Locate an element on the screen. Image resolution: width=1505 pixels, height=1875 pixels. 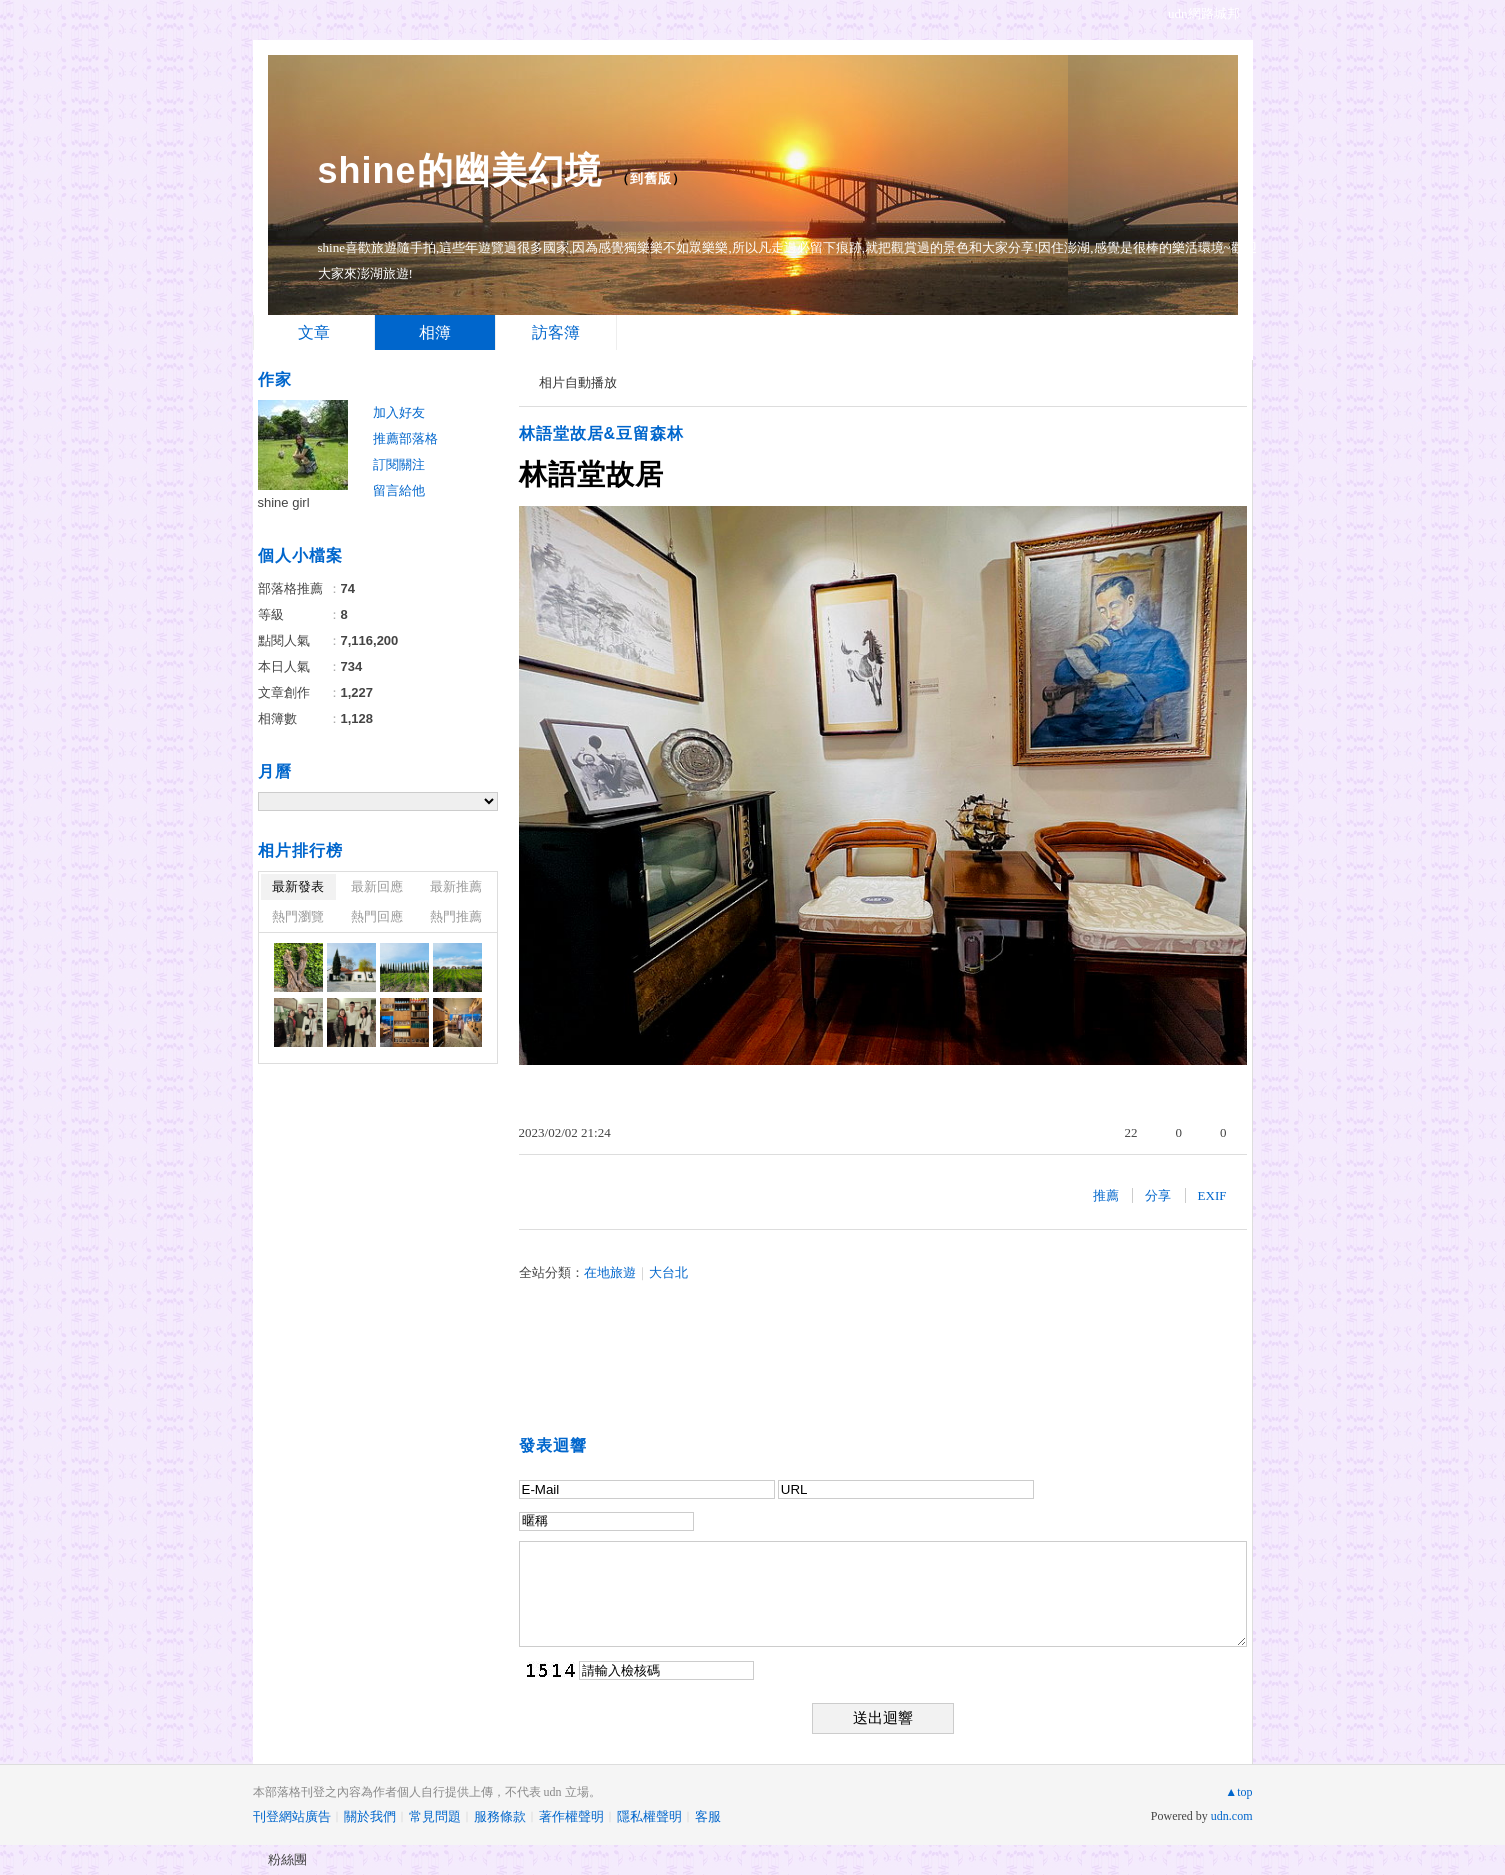
服務條款 is located at coordinates (500, 1816).